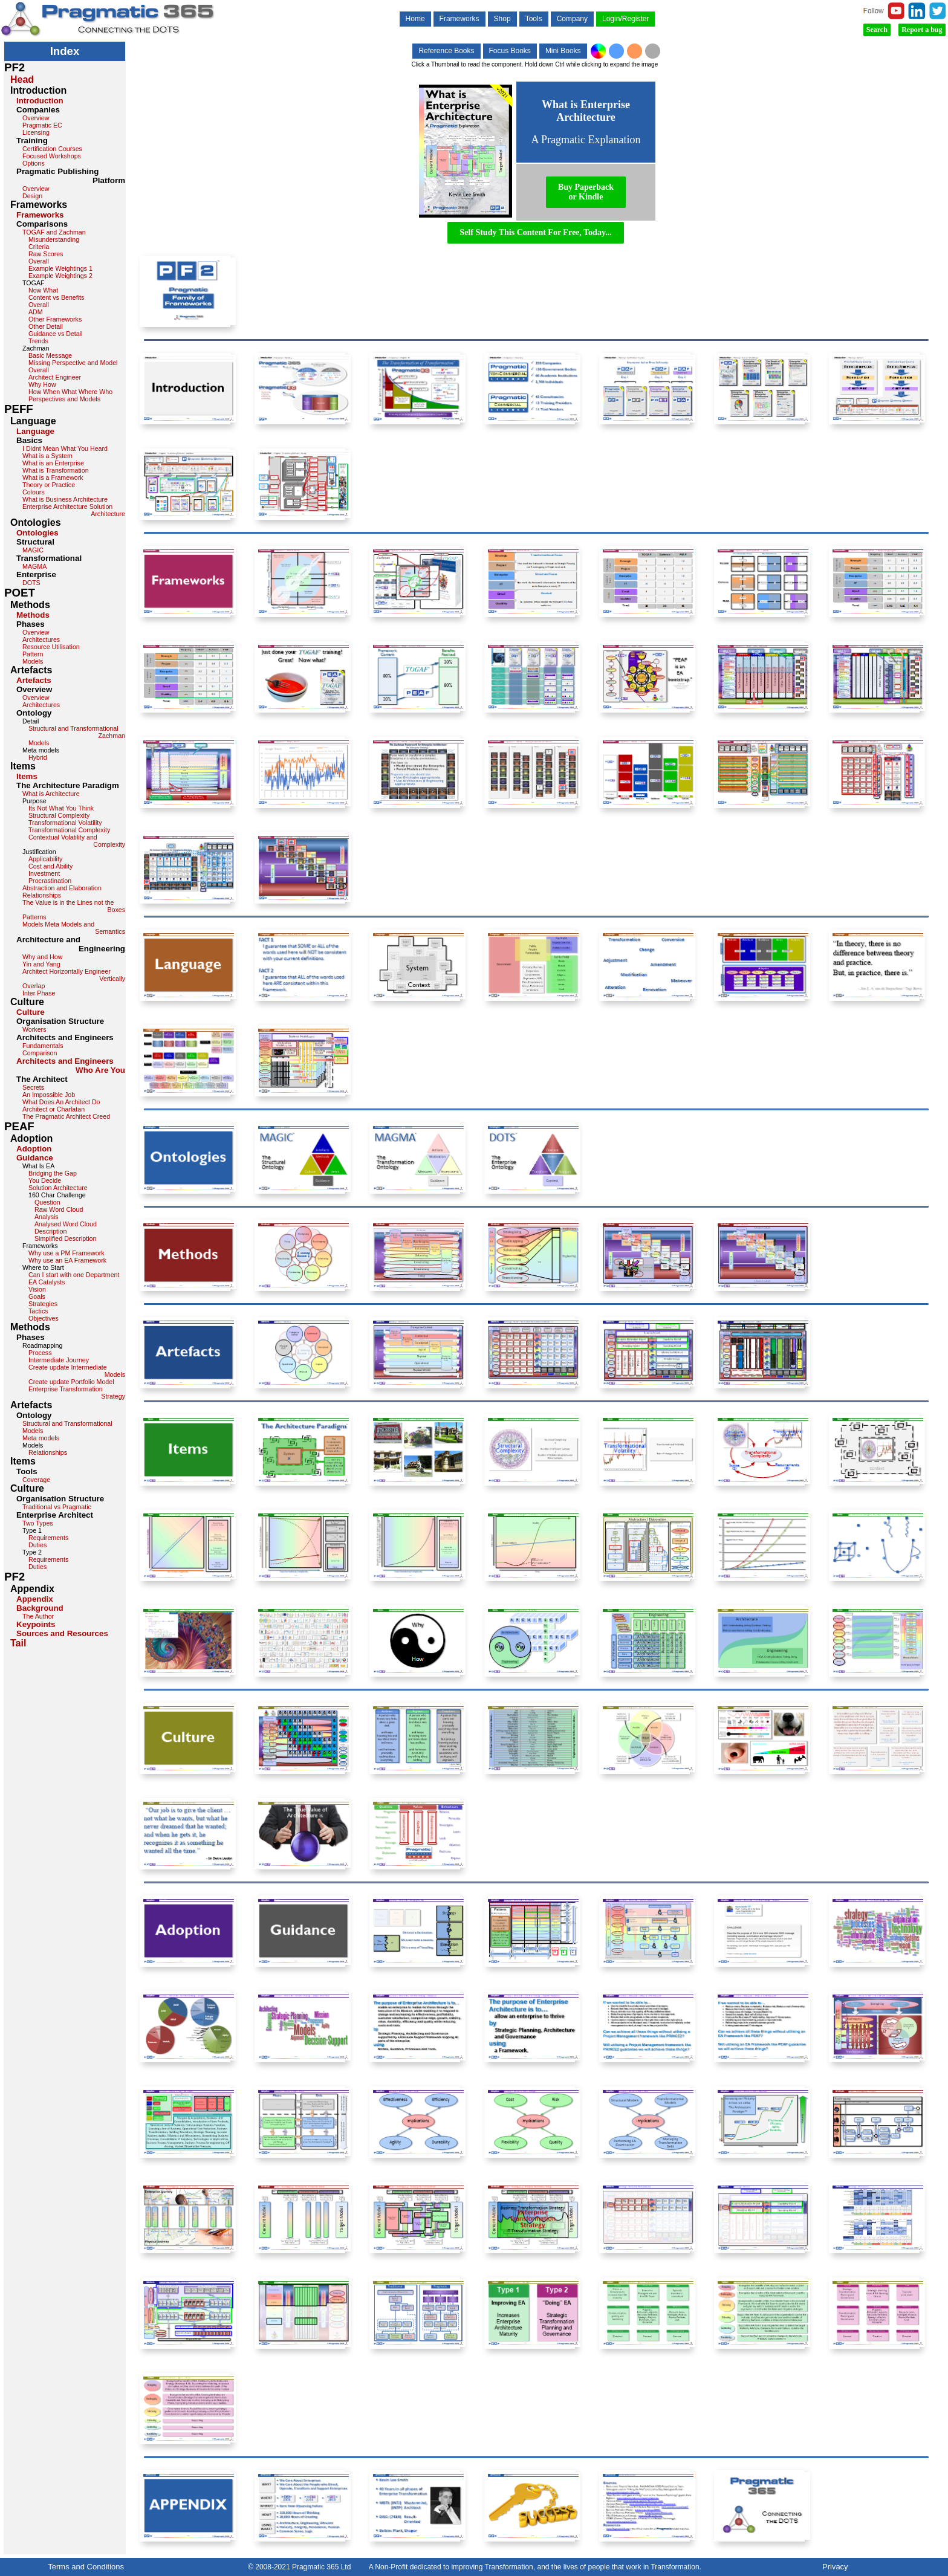 This screenshot has height=2576, width=948. What do you see at coordinates (58, 815) in the screenshot?
I see `Structural Complexity` at bounding box center [58, 815].